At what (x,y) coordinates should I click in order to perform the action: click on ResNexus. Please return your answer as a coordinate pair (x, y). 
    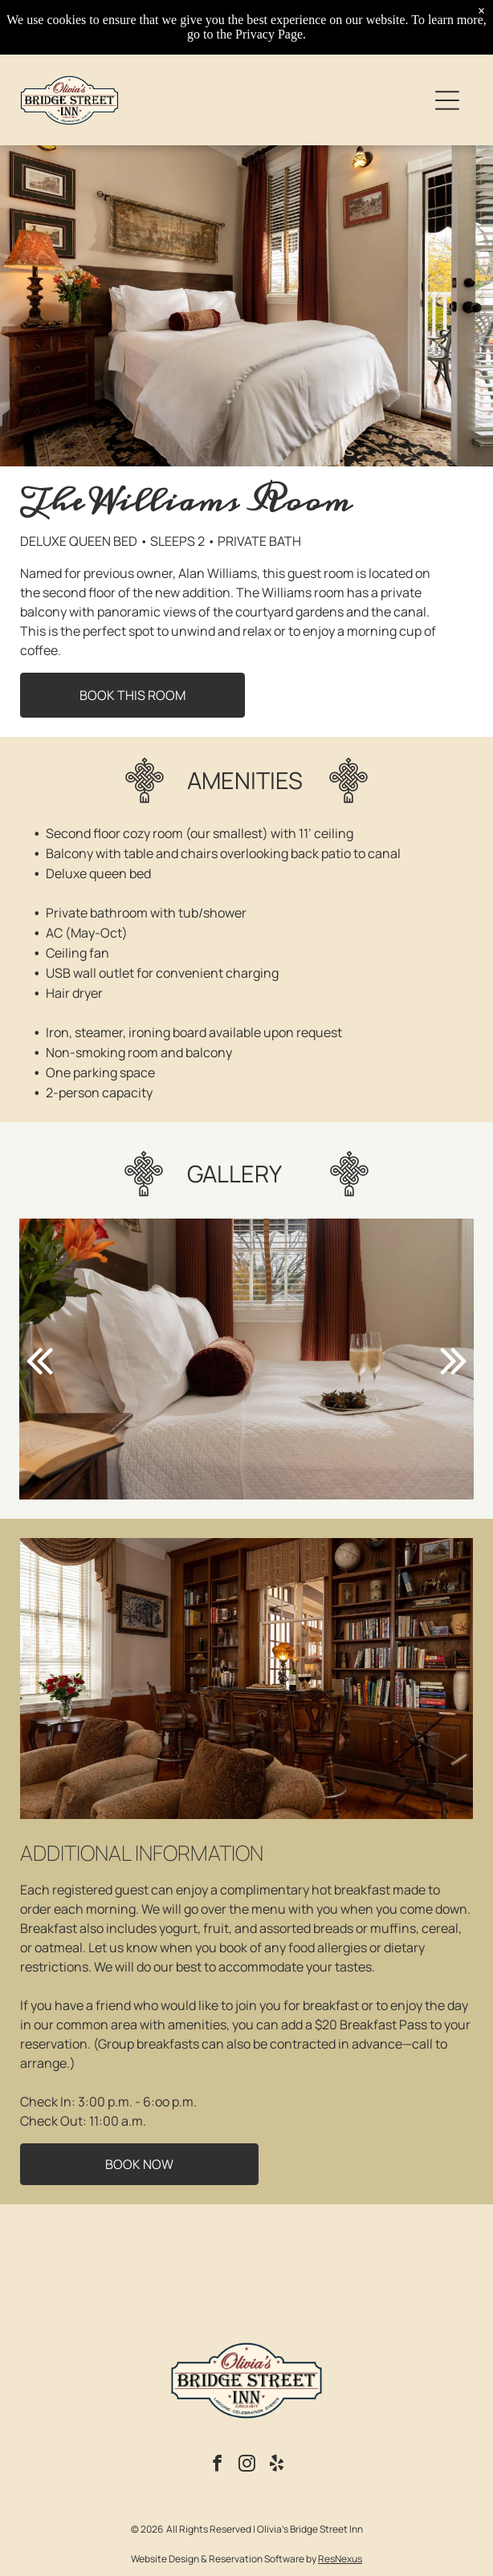
    Looking at the image, I should click on (340, 2559).